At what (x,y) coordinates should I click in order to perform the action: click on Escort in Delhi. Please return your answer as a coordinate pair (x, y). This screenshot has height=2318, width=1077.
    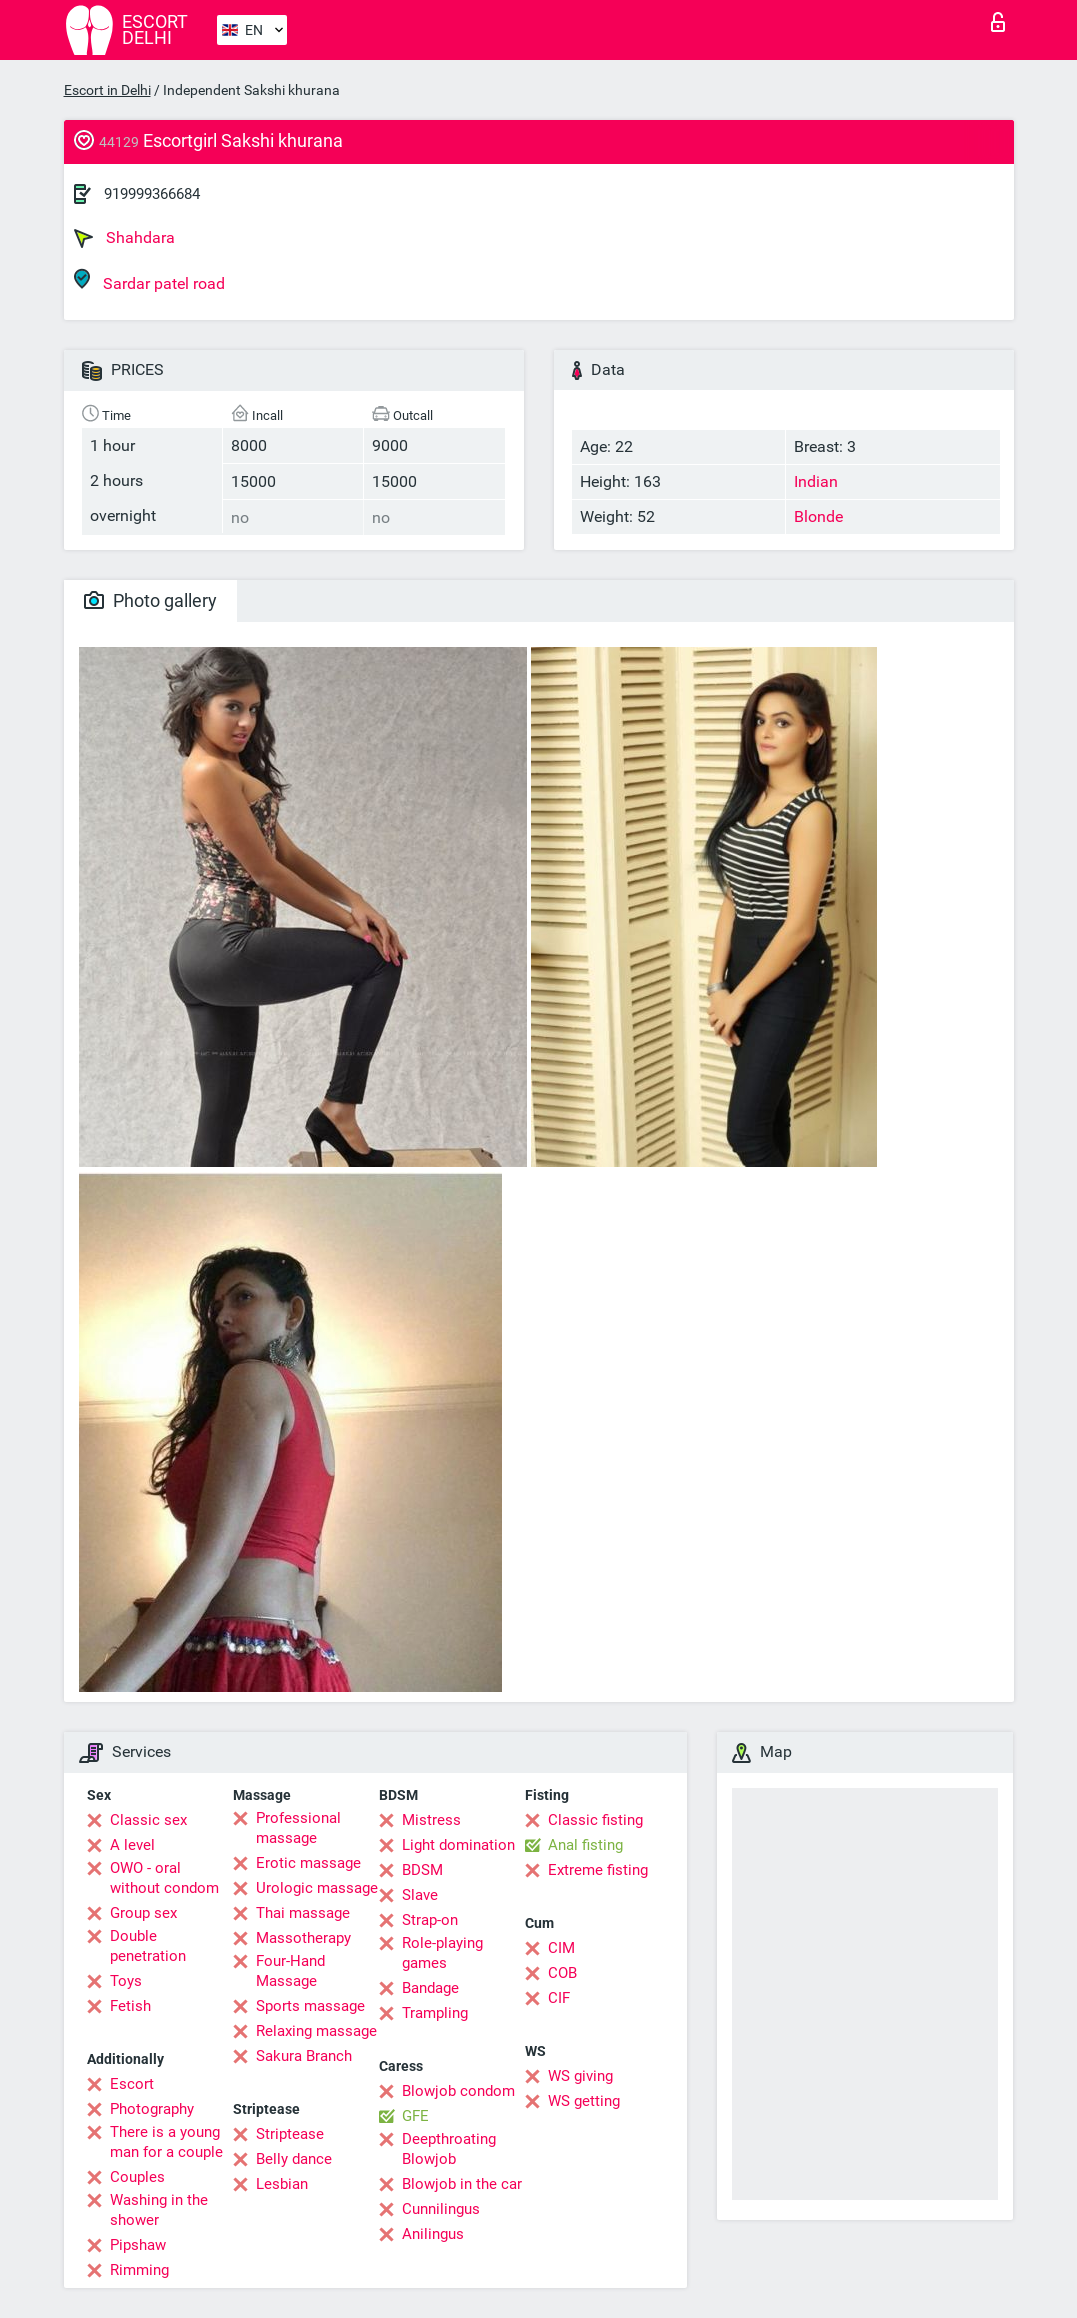
    Looking at the image, I should click on (107, 90).